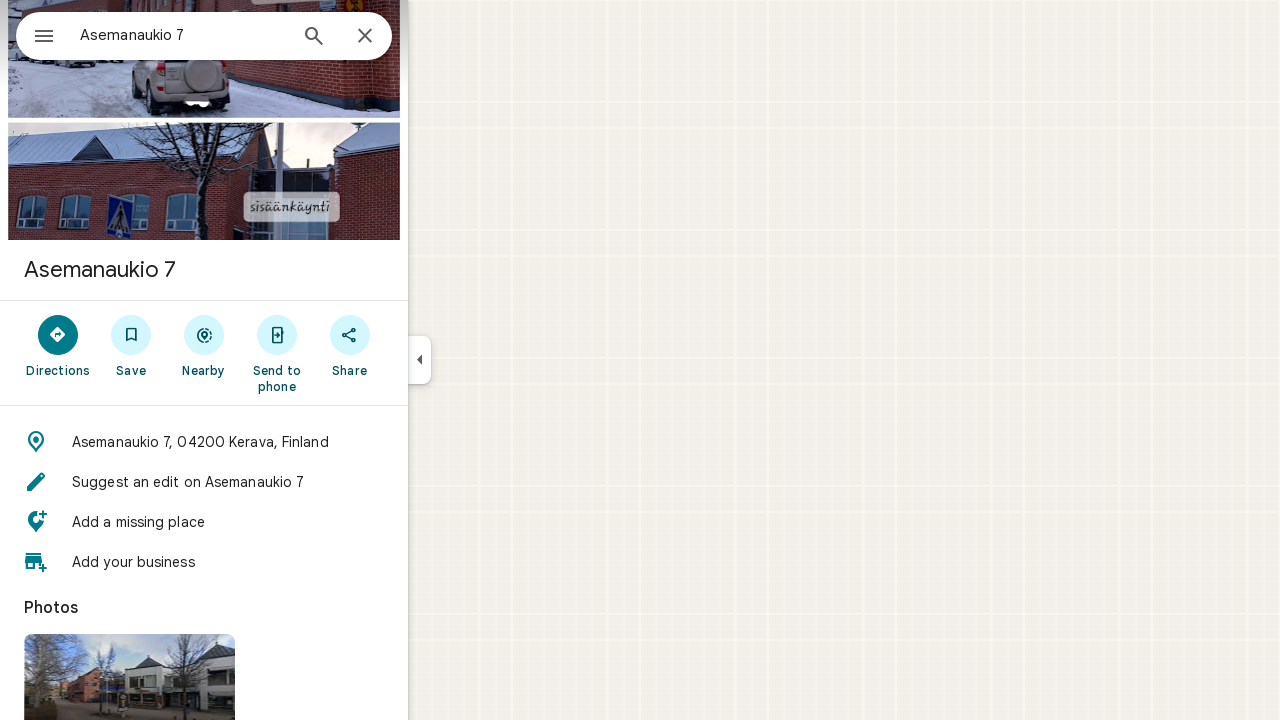 This screenshot has height=720, width=1280. I want to click on [Close], so click(437, 37).